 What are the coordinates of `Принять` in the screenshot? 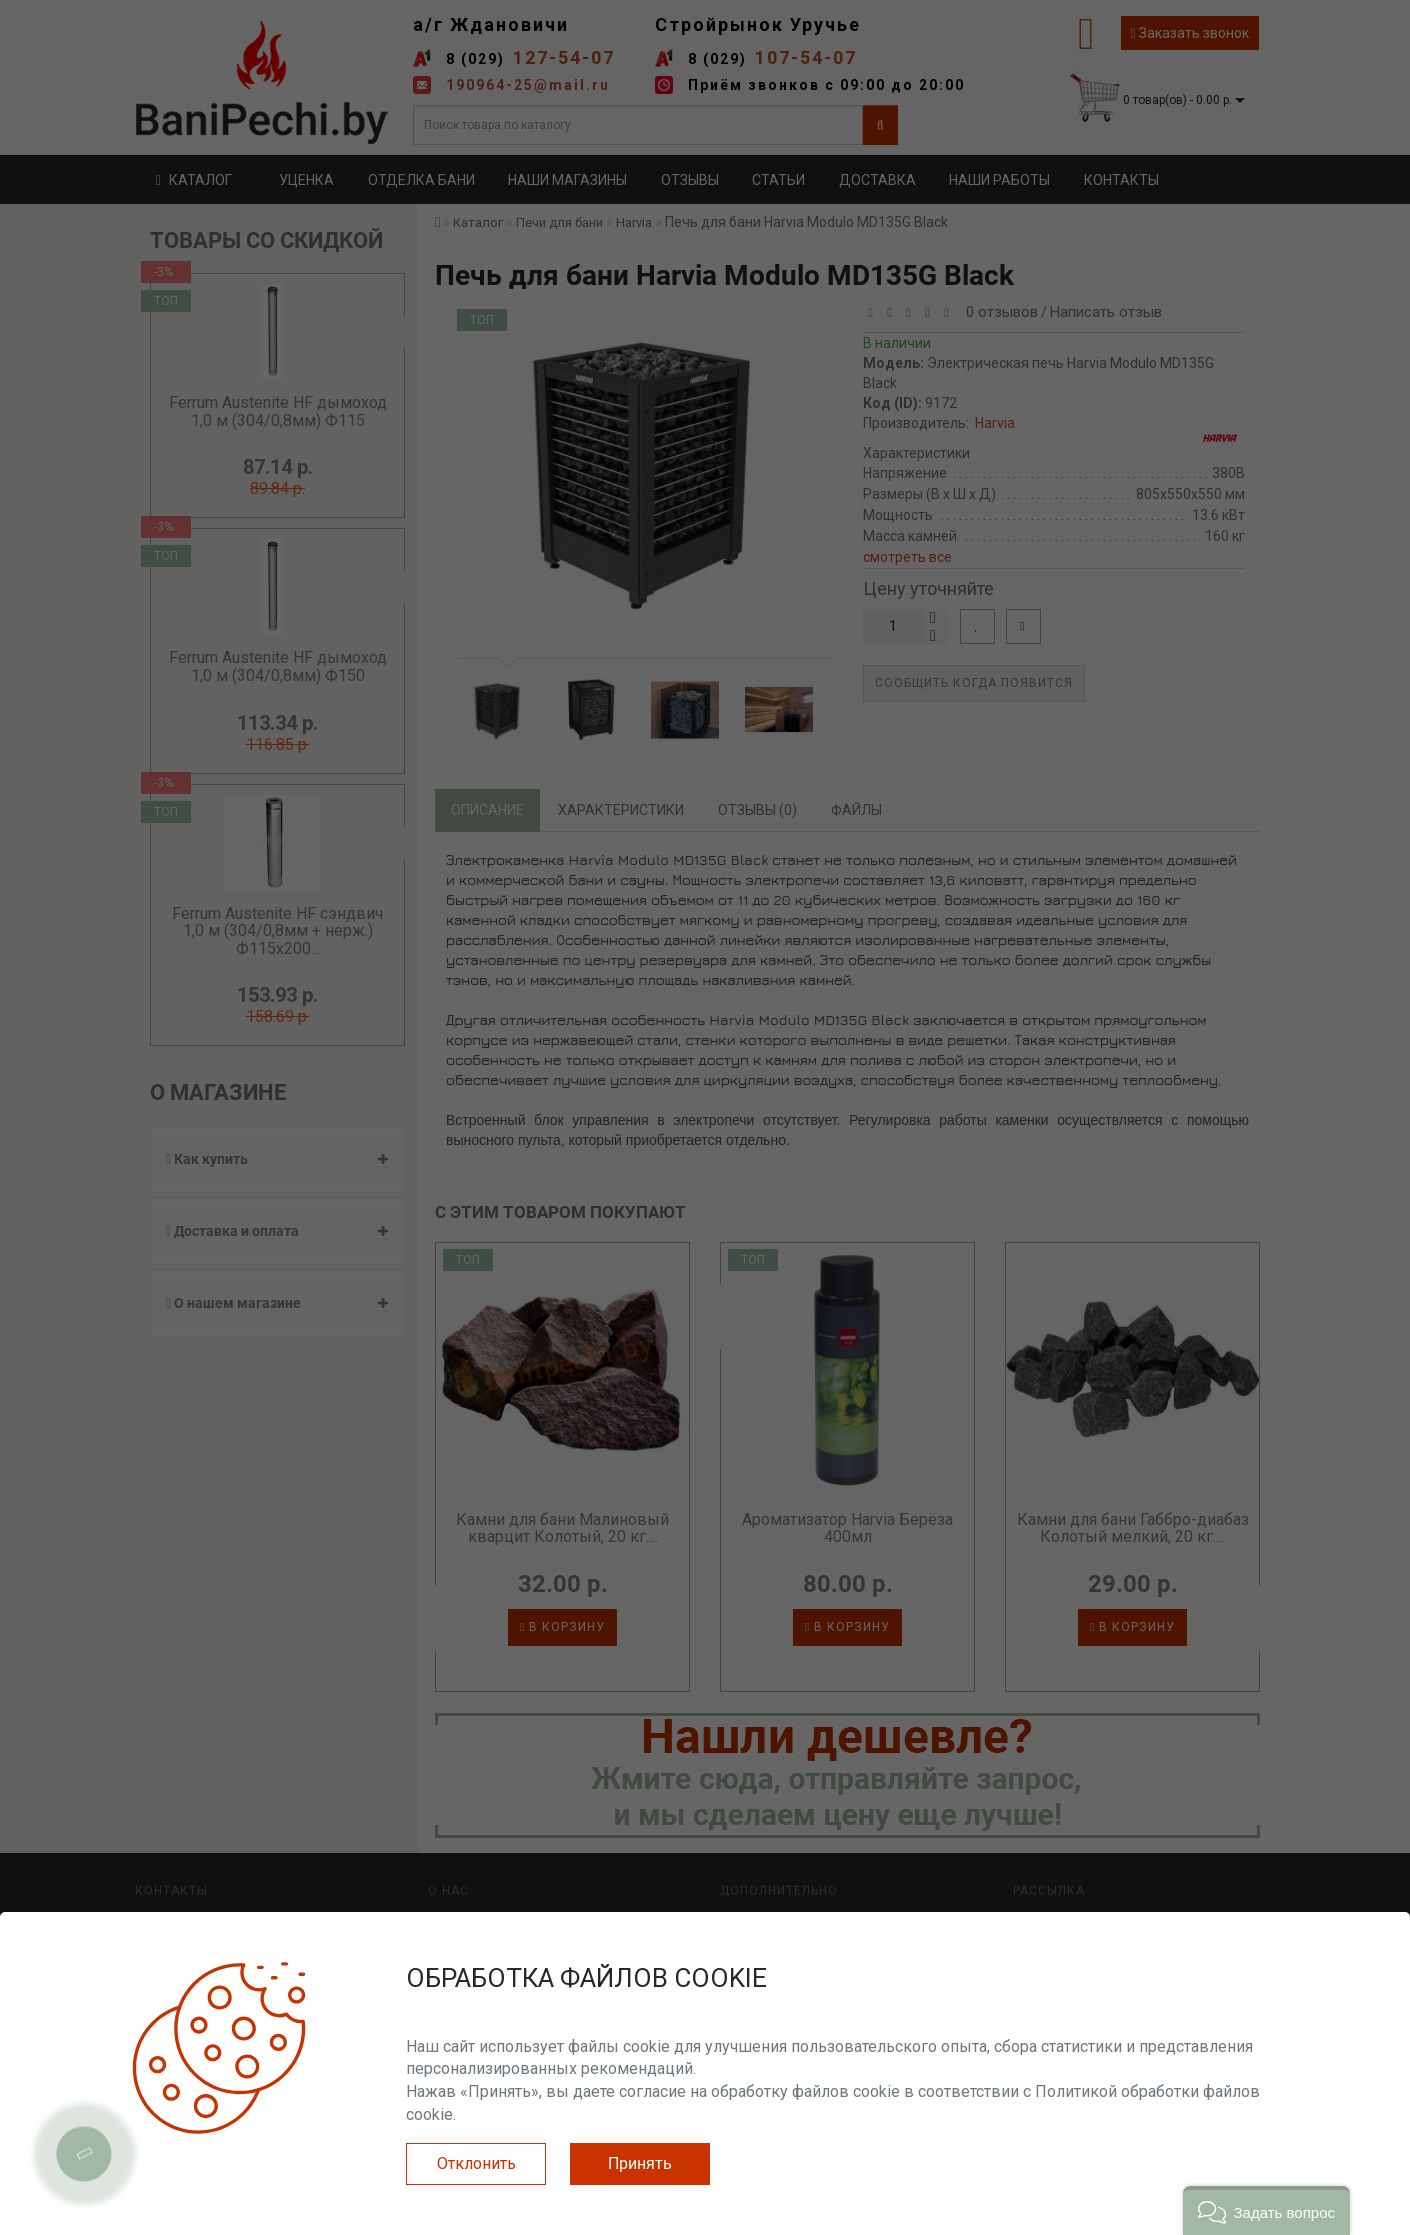 It's located at (640, 2163).